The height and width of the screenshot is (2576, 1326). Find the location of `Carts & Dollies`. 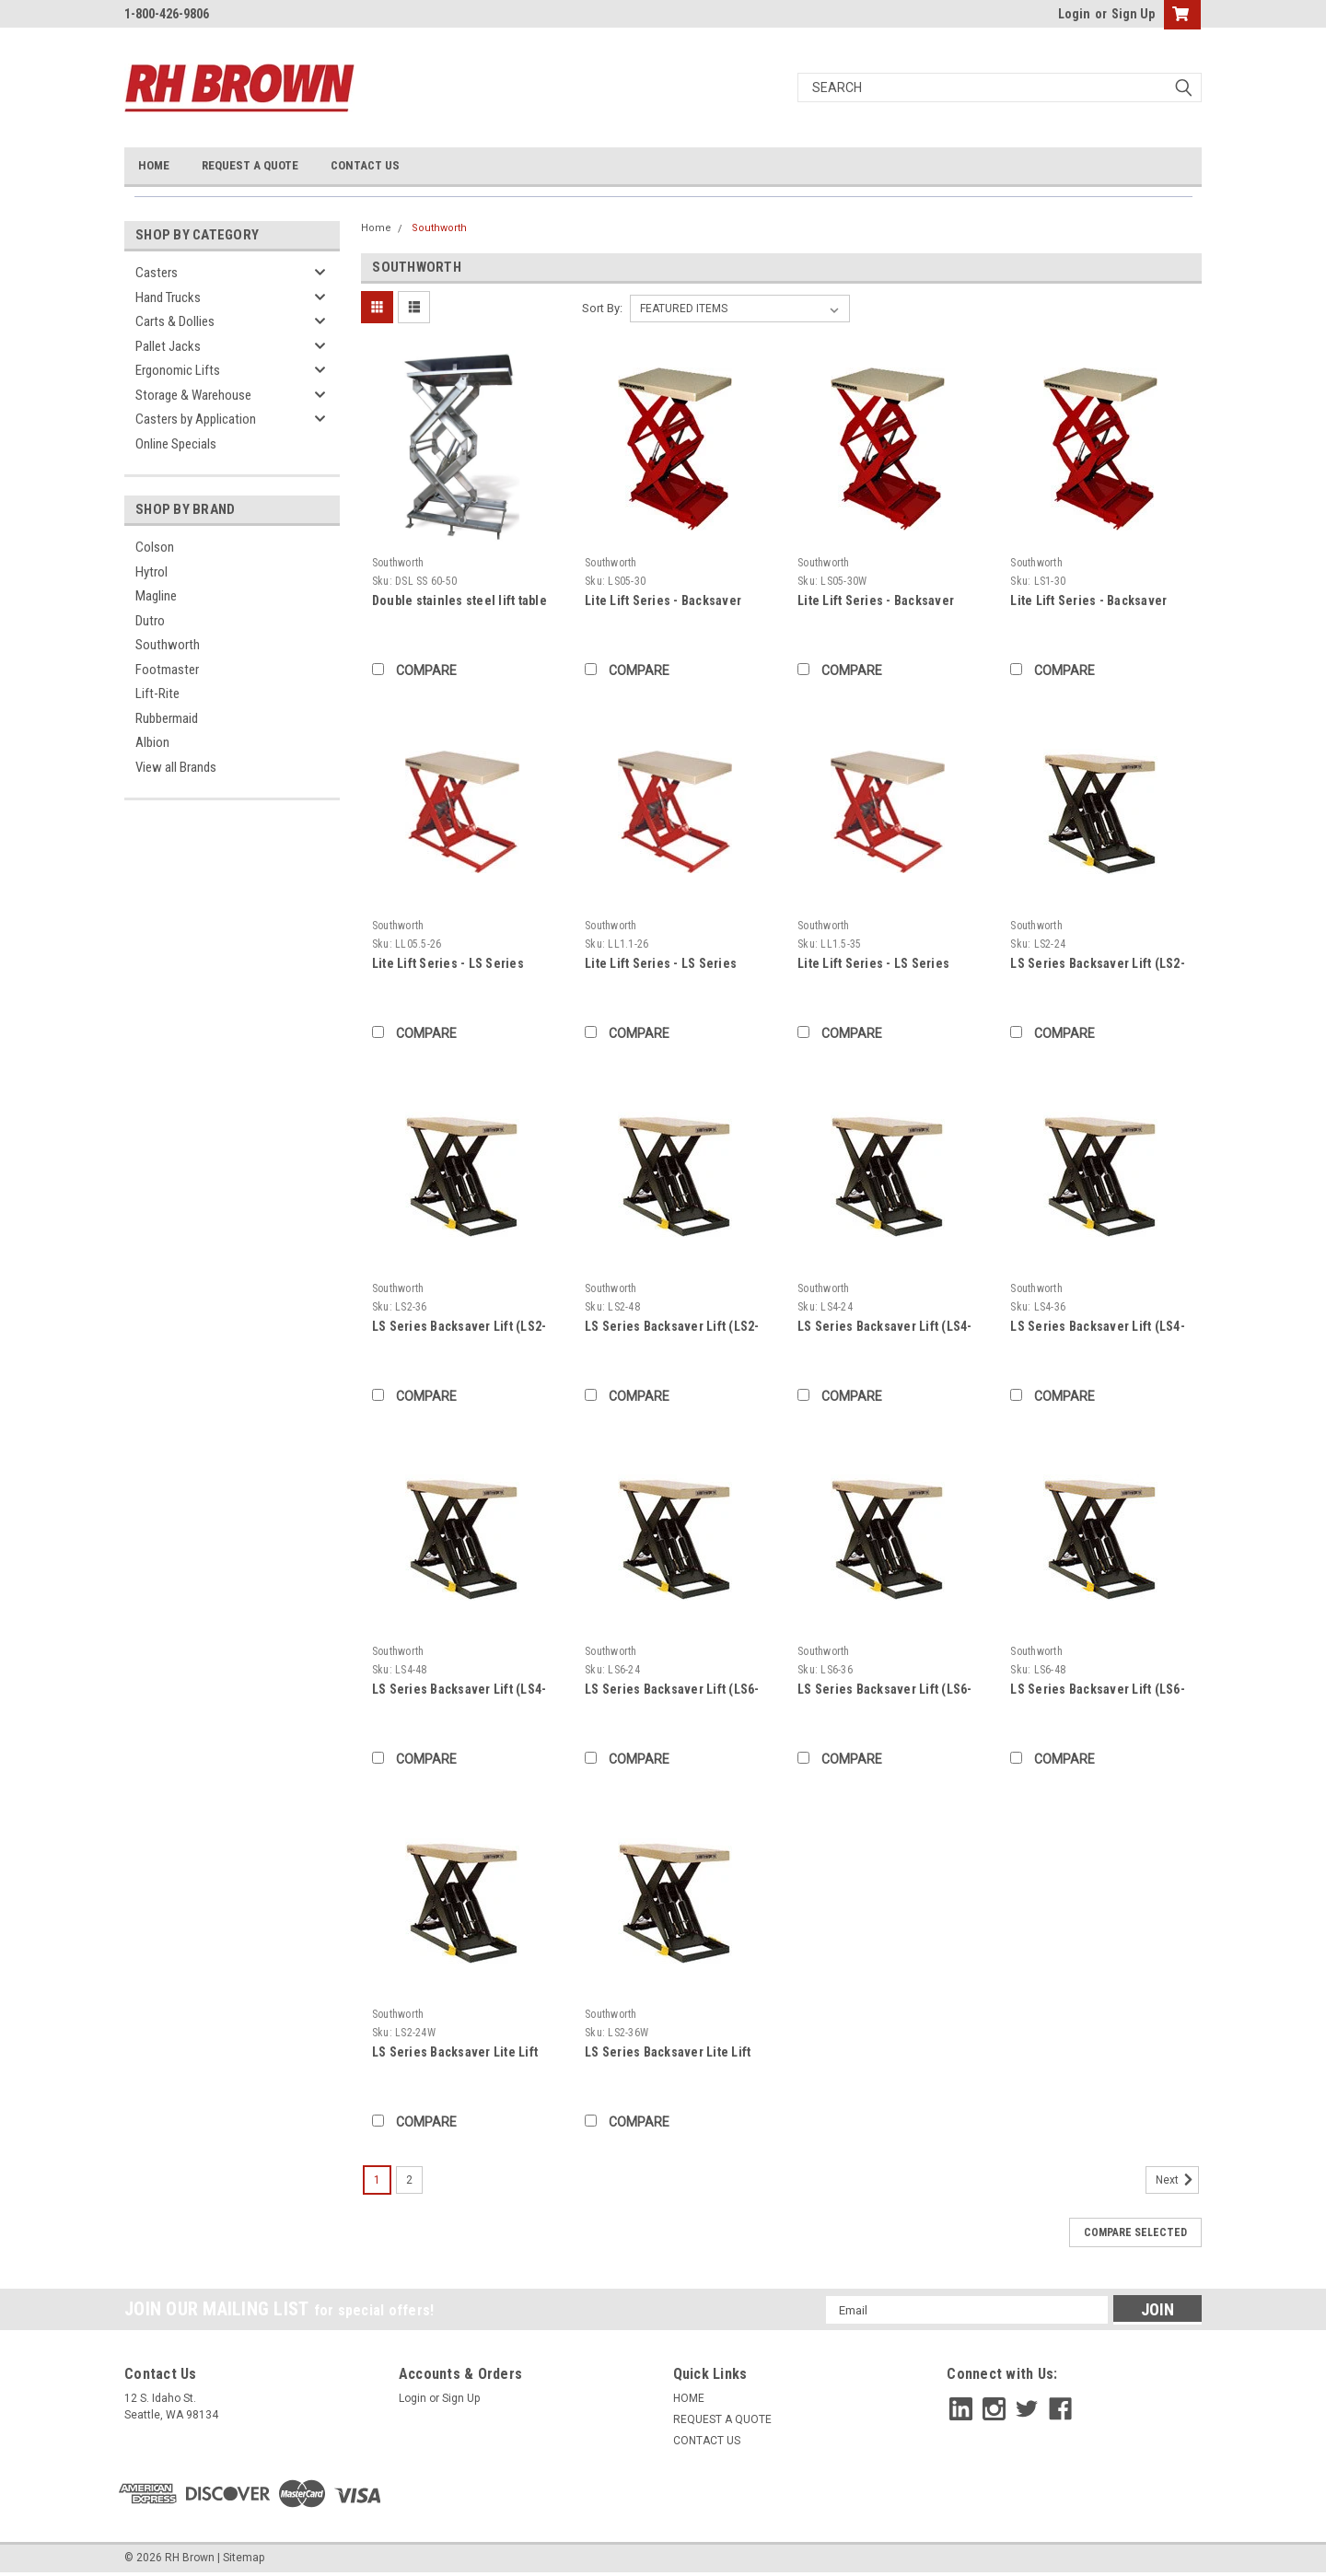

Carts & Dollies is located at coordinates (175, 321).